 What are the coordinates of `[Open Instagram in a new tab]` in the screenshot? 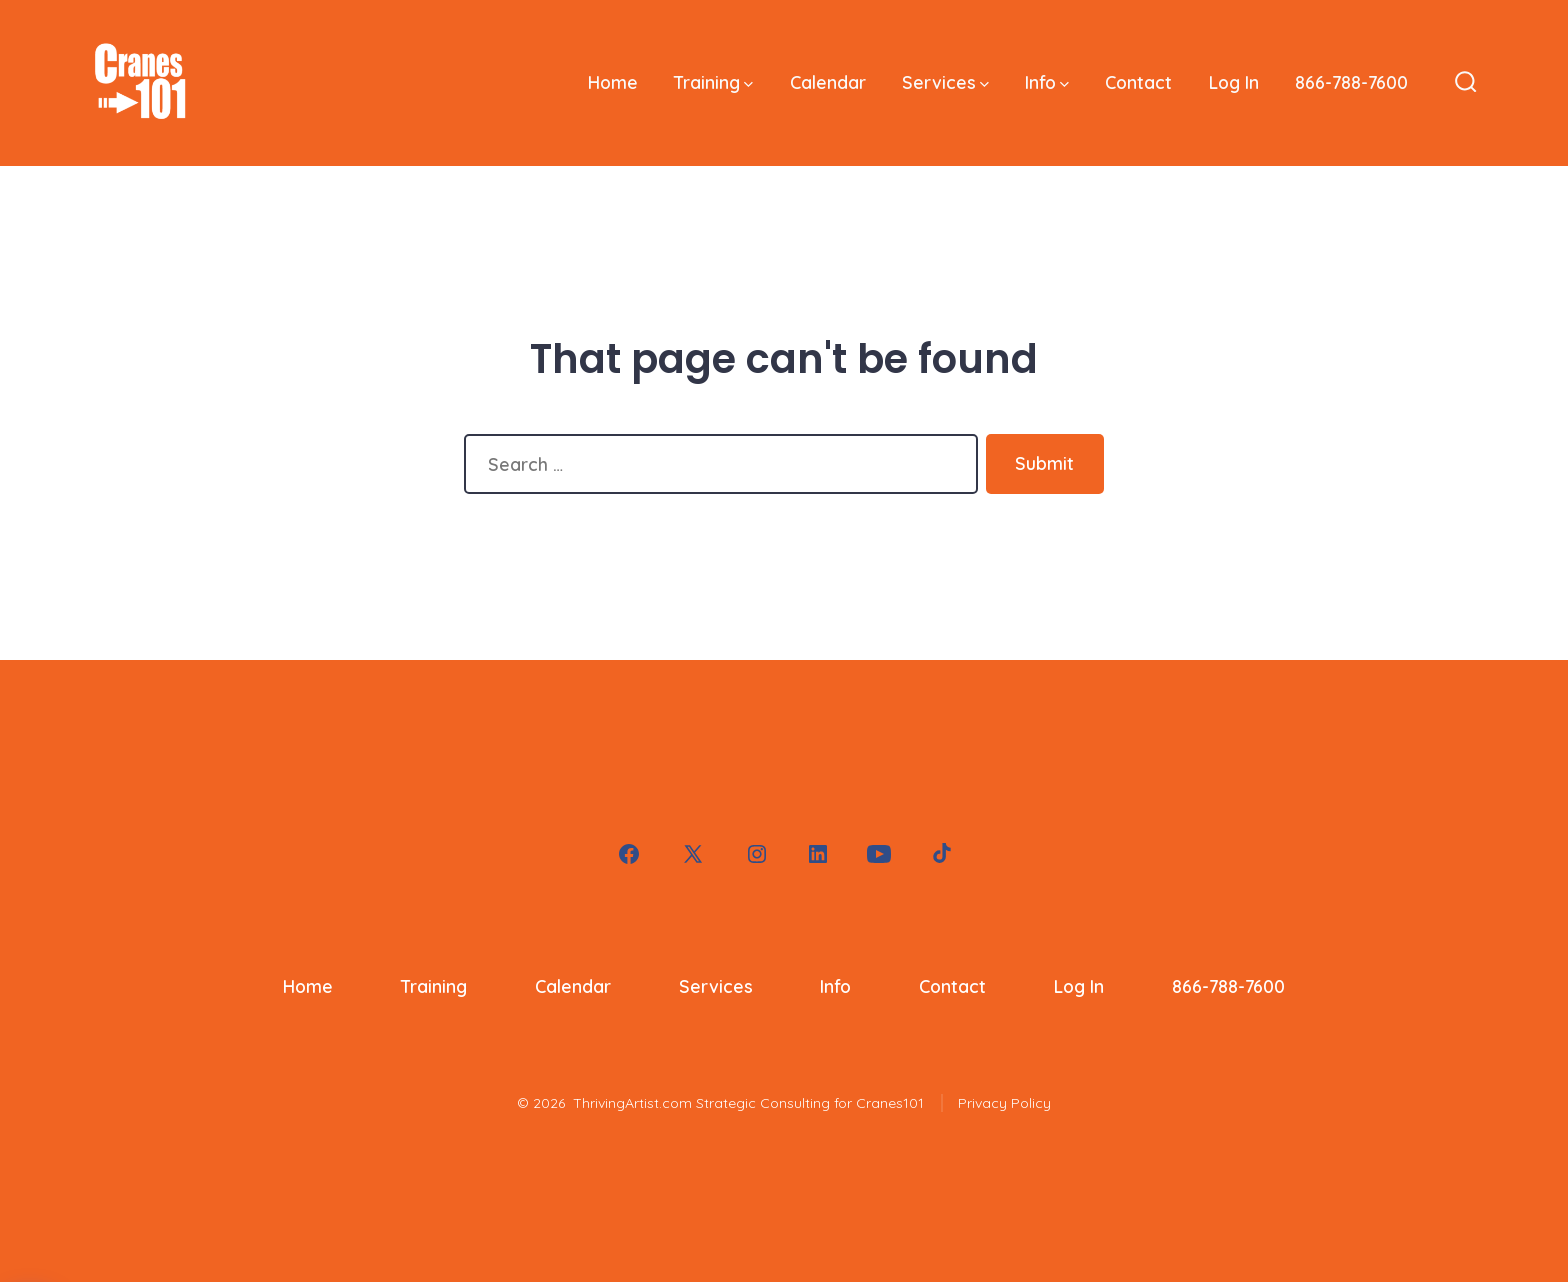 It's located at (757, 854).